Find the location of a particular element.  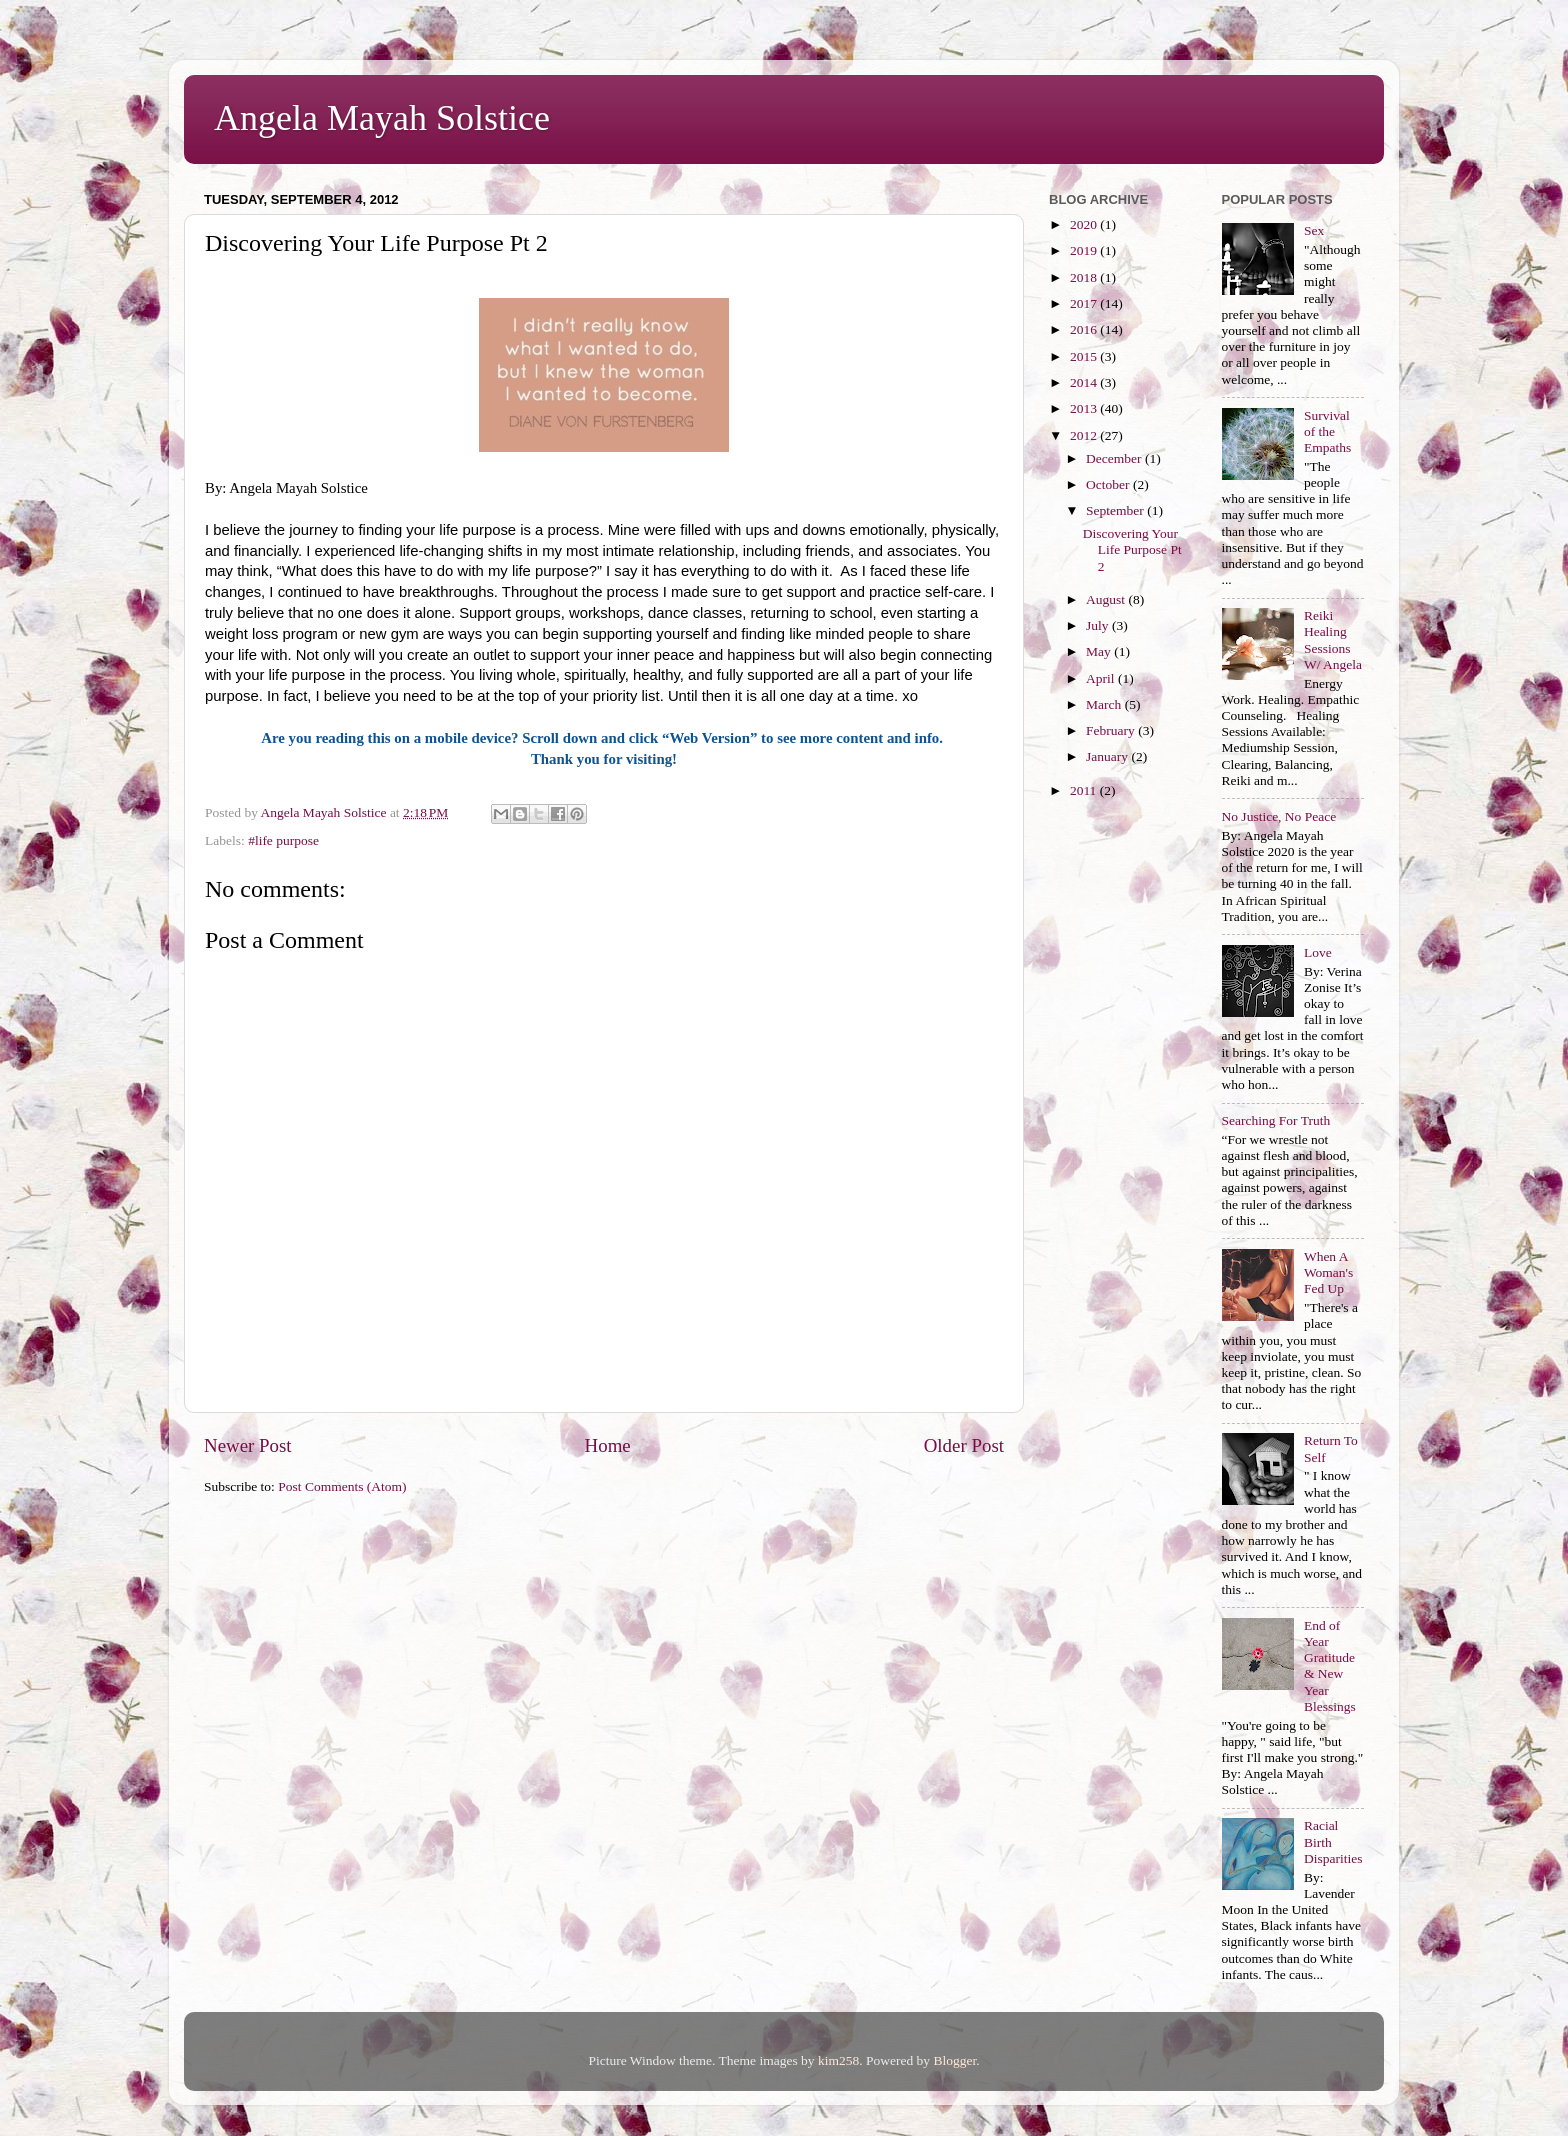

September is located at coordinates (1116, 510).